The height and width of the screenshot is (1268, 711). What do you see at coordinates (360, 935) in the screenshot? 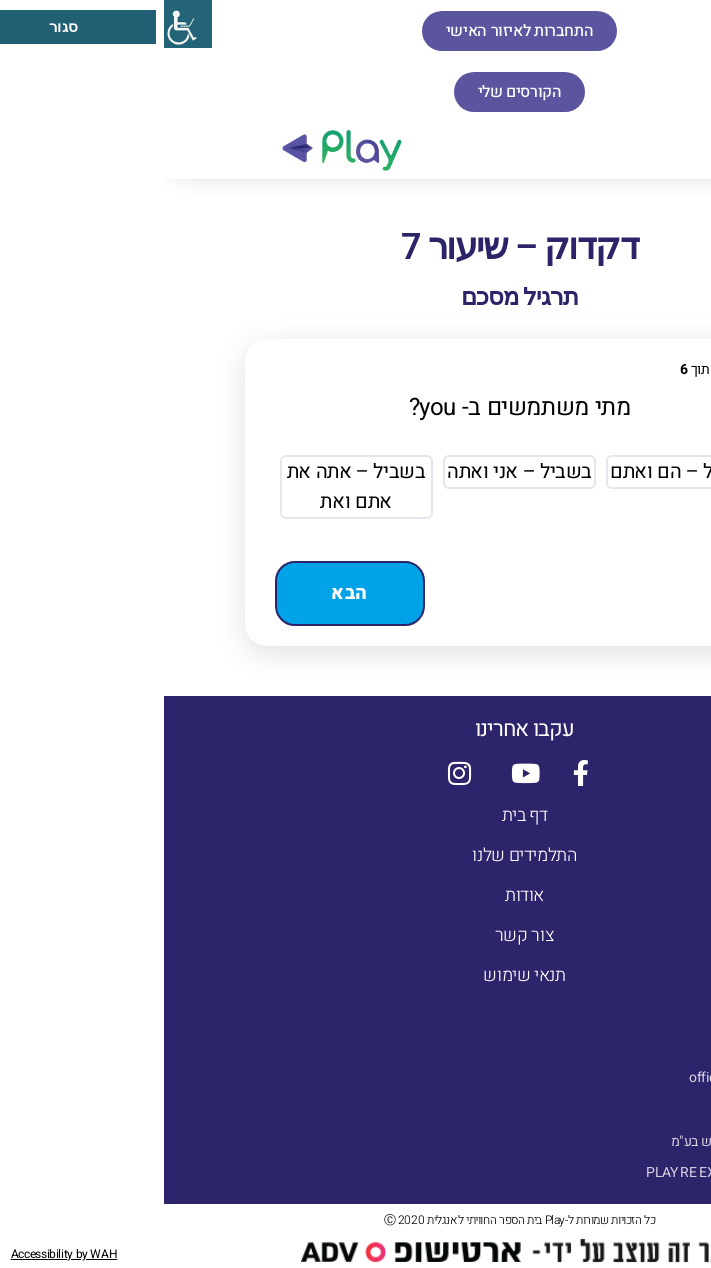
I see `צור קשר` at bounding box center [360, 935].